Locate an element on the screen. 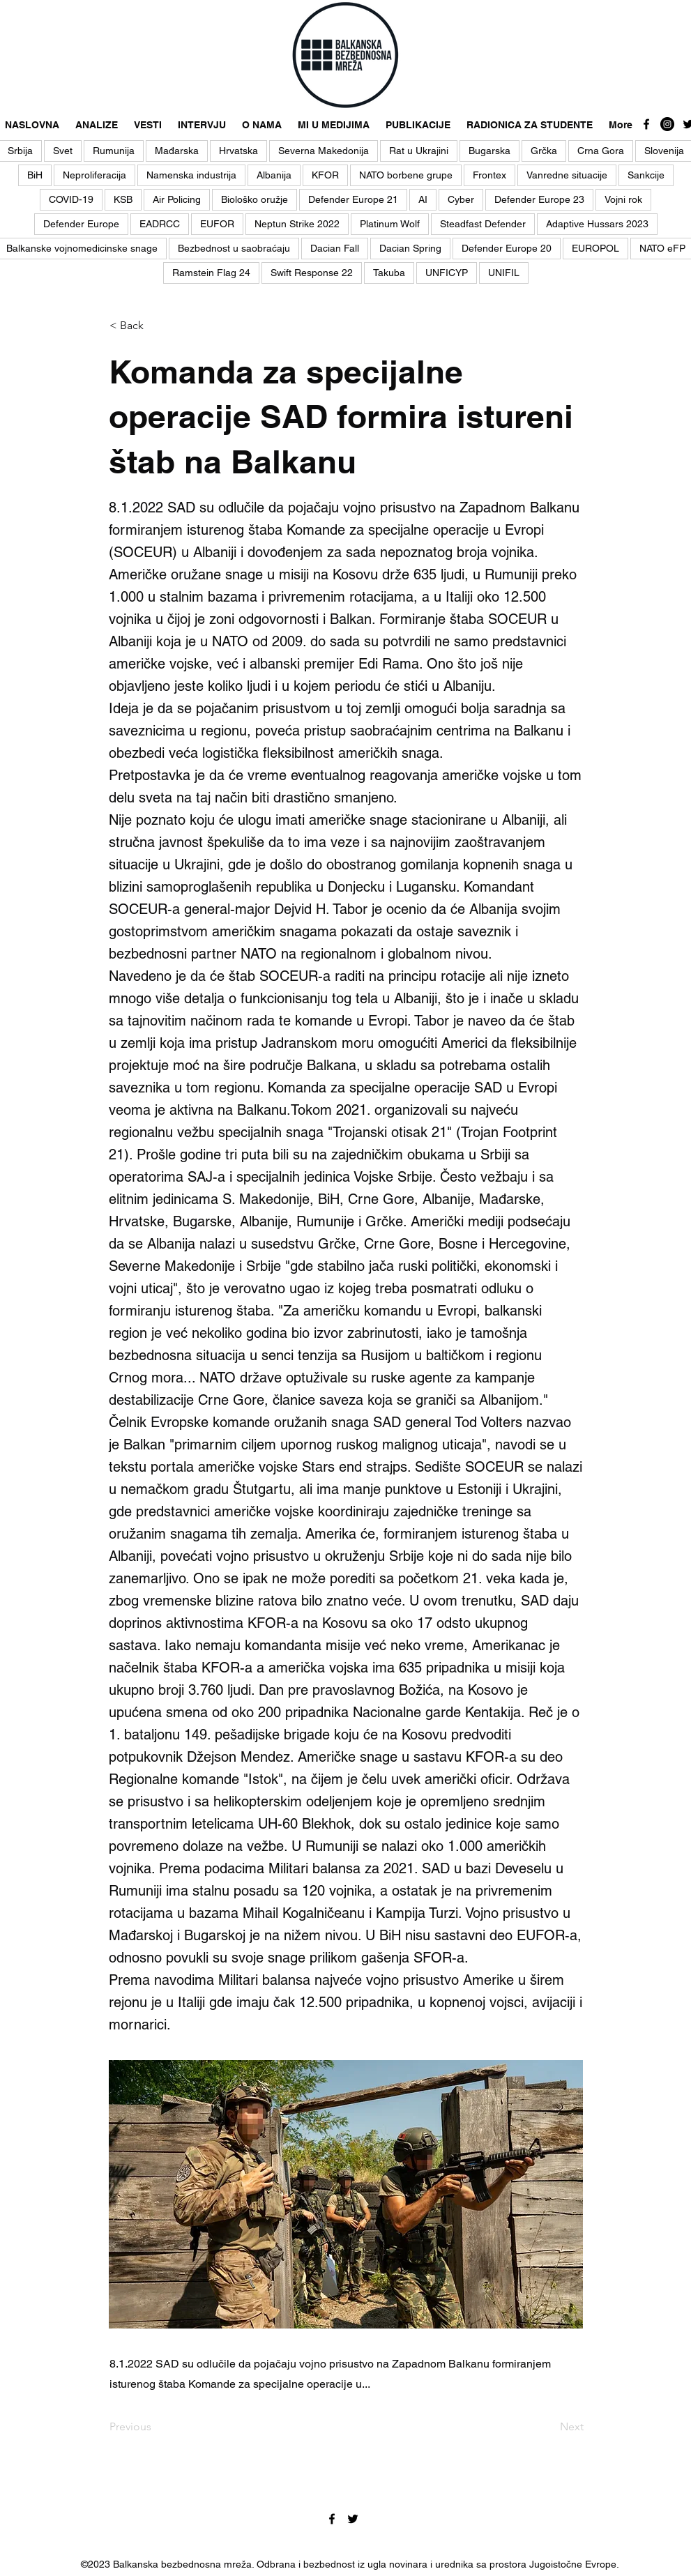 This screenshot has width=691, height=2576. Namenska industrija is located at coordinates (191, 175).